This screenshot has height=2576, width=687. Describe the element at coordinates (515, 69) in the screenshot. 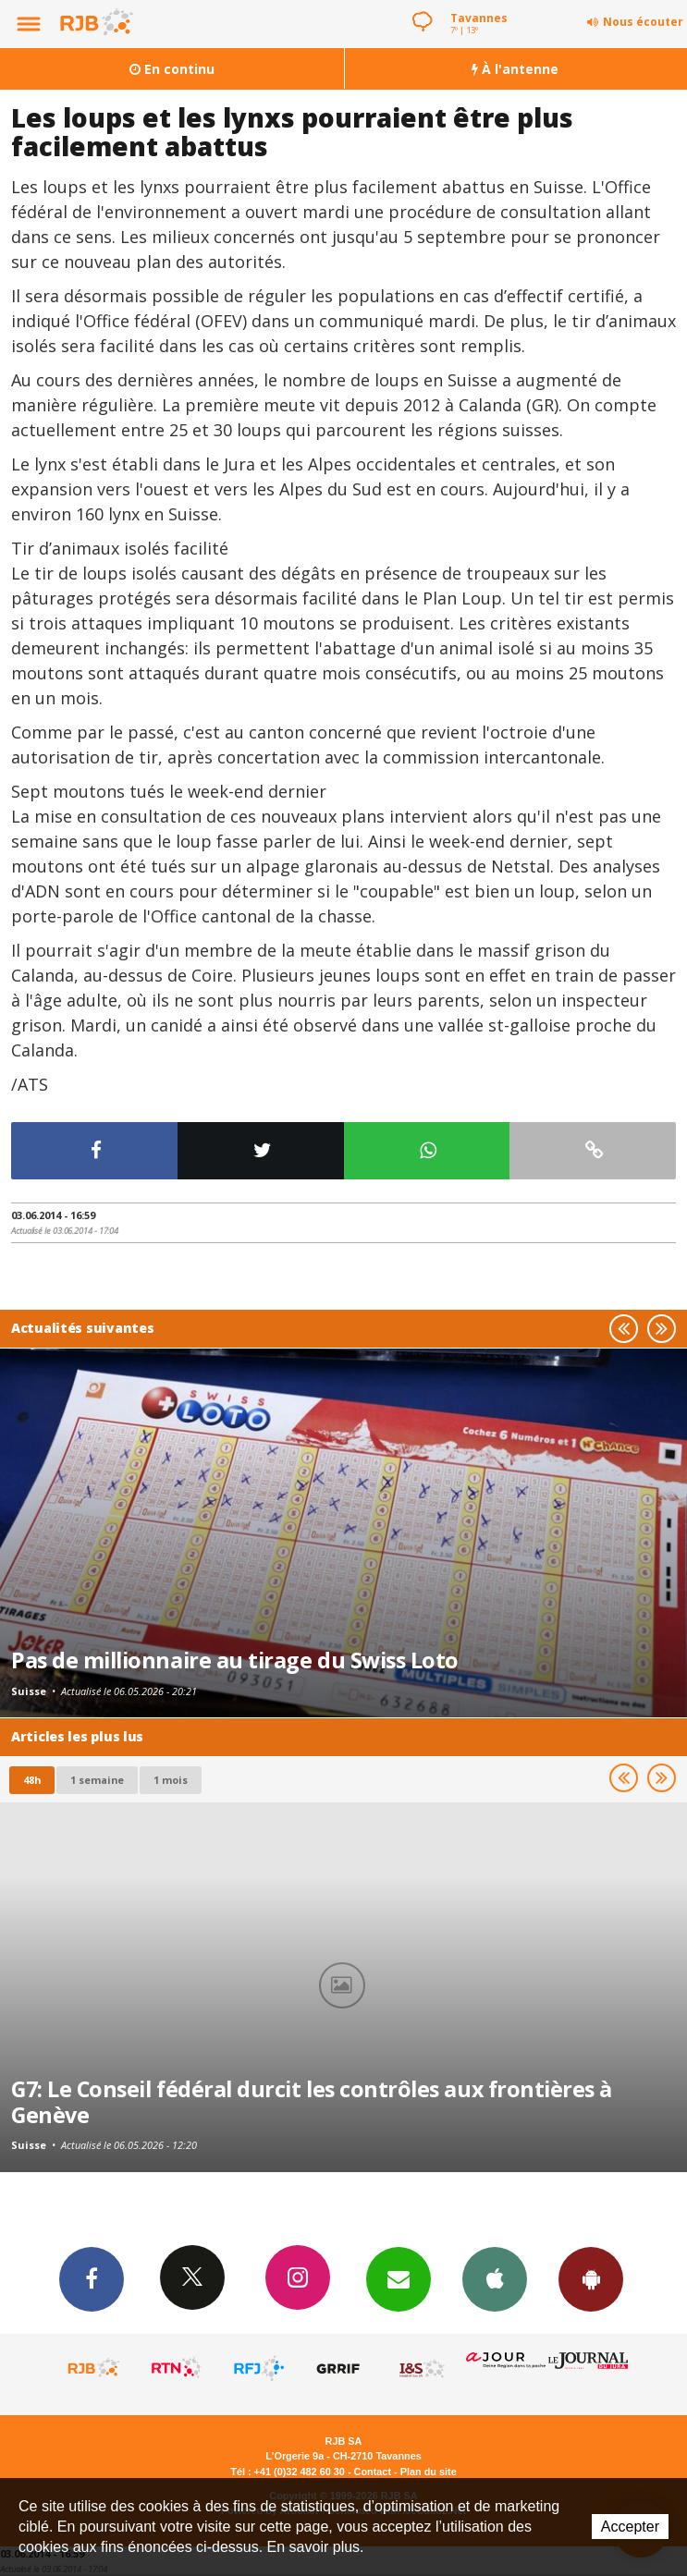

I see `À l'antenne` at that location.